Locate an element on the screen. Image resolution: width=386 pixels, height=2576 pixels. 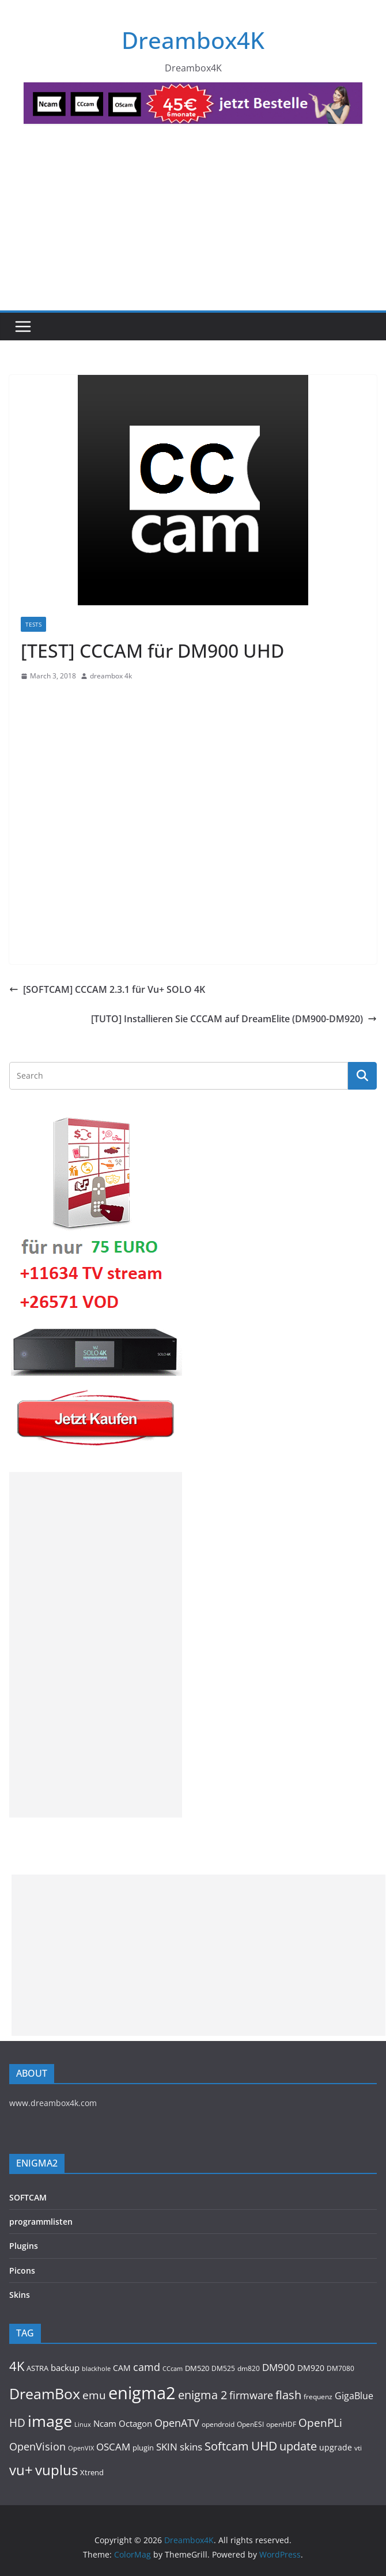
UHD [UHD (457 items)] is located at coordinates (264, 2446).